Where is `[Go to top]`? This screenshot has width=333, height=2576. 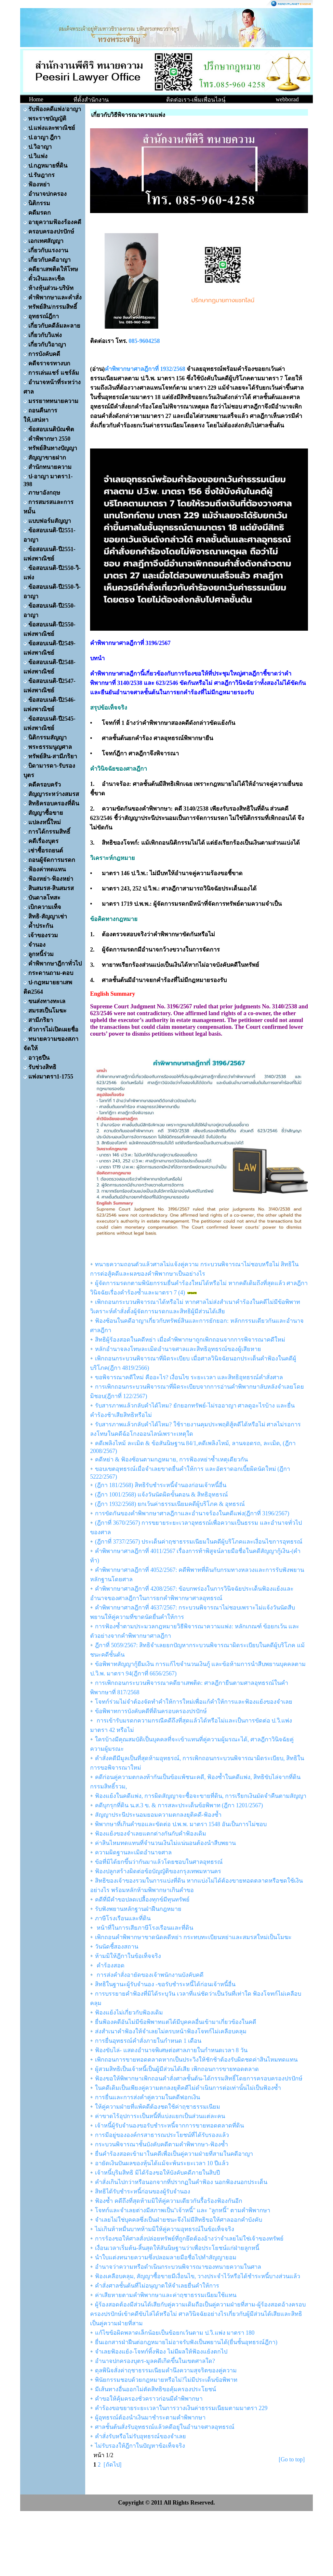 [Go to top] is located at coordinates (292, 2459).